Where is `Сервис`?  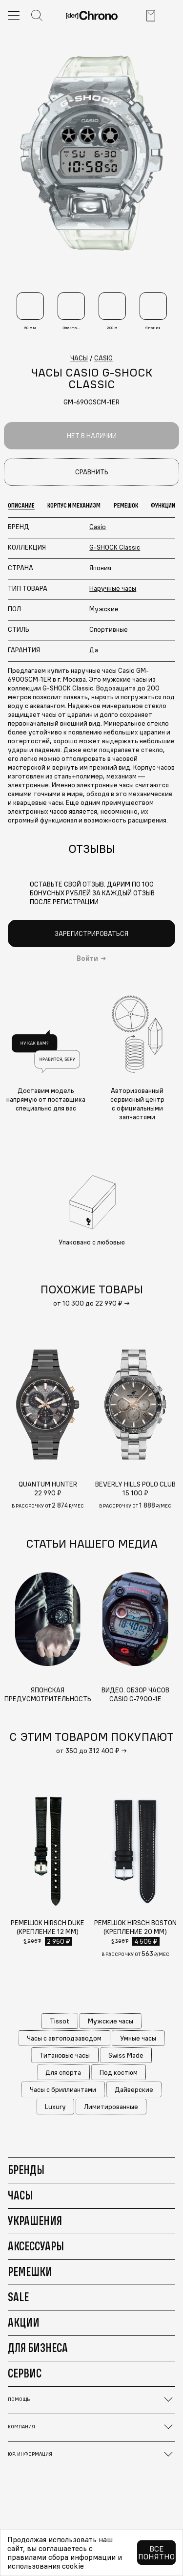
Сервис is located at coordinates (24, 2373).